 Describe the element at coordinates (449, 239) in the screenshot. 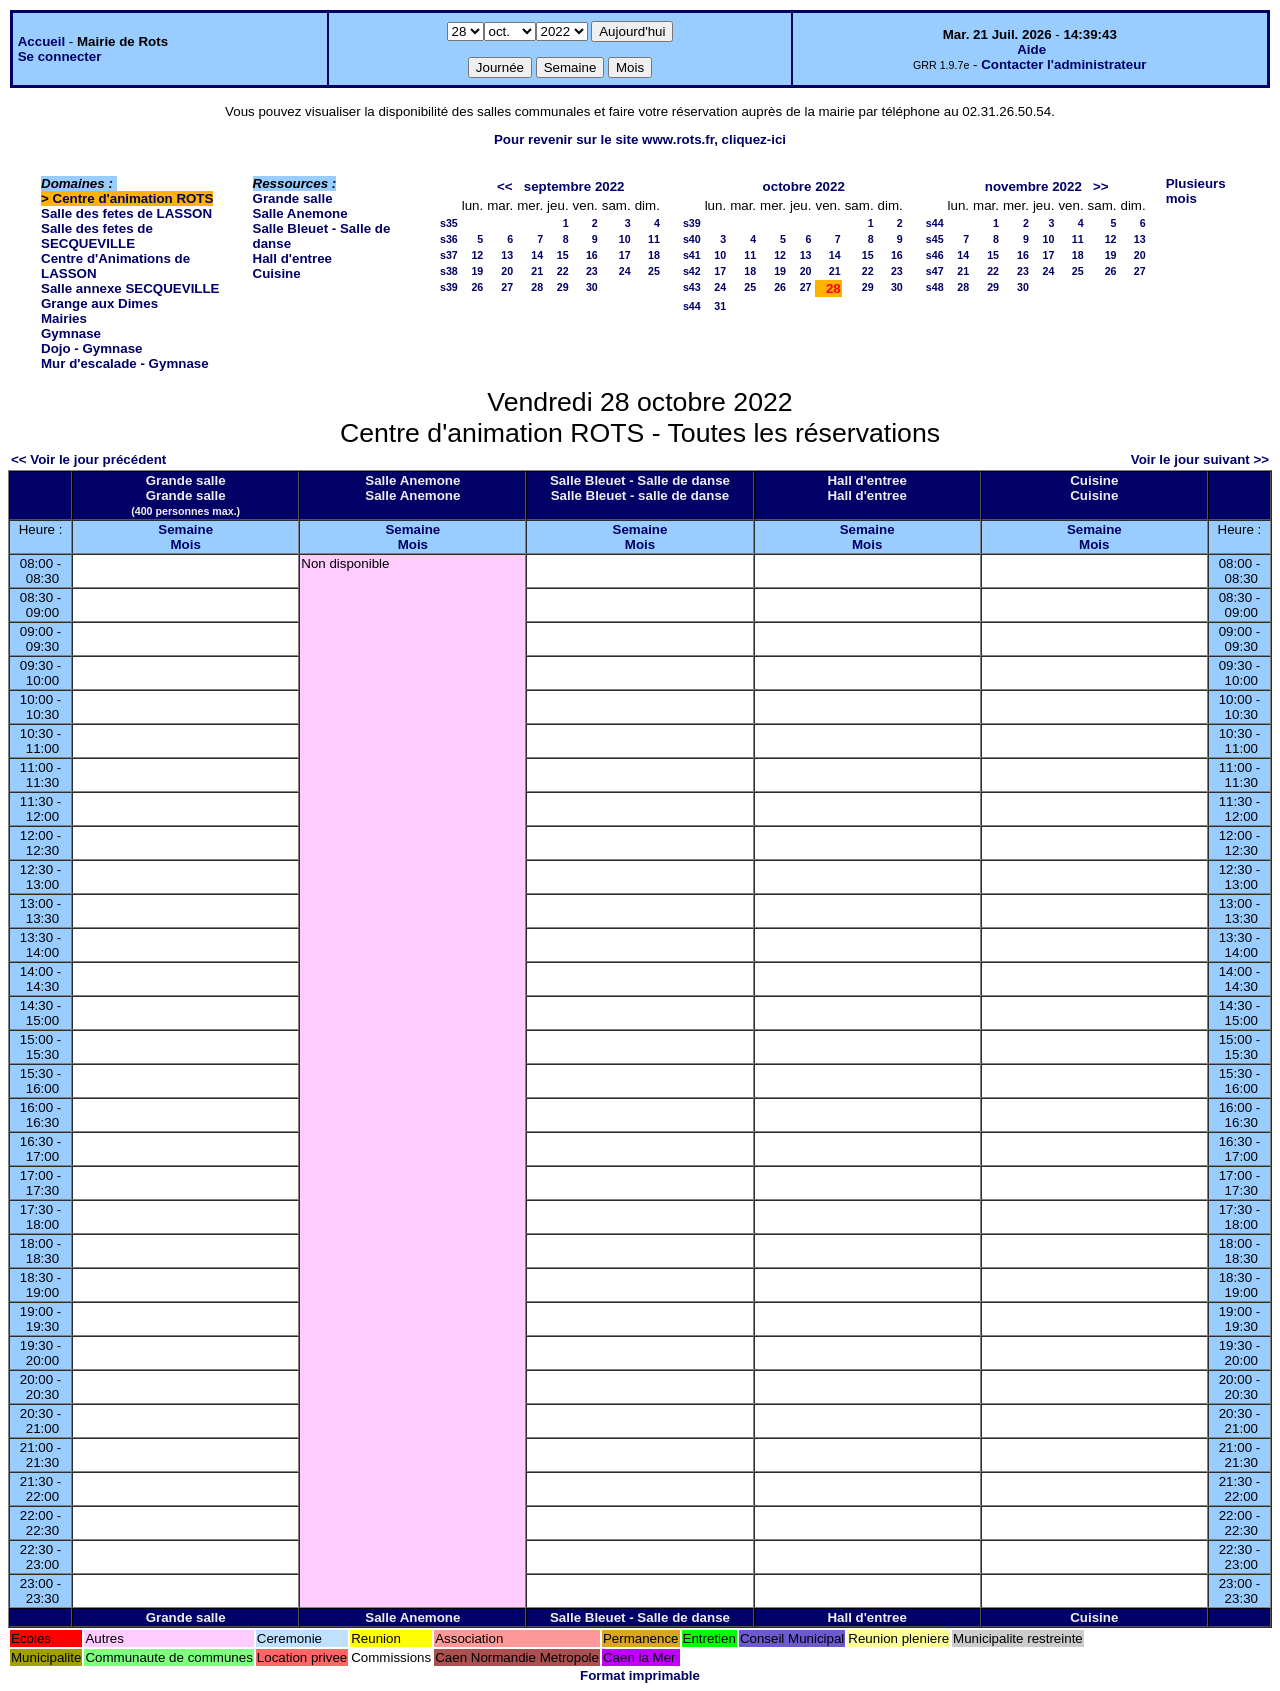

I see `s36` at that location.